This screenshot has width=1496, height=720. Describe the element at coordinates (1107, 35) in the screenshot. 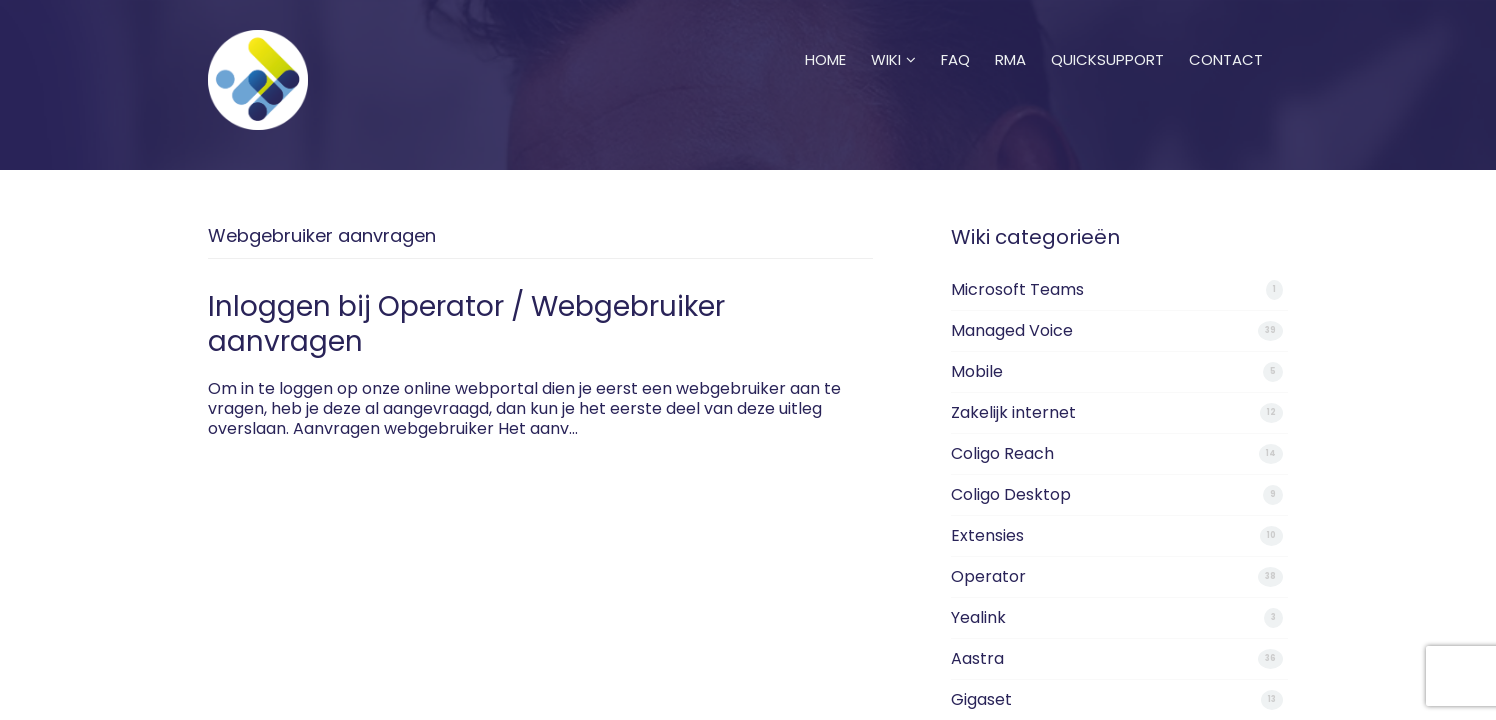

I see `Quicksupport` at that location.